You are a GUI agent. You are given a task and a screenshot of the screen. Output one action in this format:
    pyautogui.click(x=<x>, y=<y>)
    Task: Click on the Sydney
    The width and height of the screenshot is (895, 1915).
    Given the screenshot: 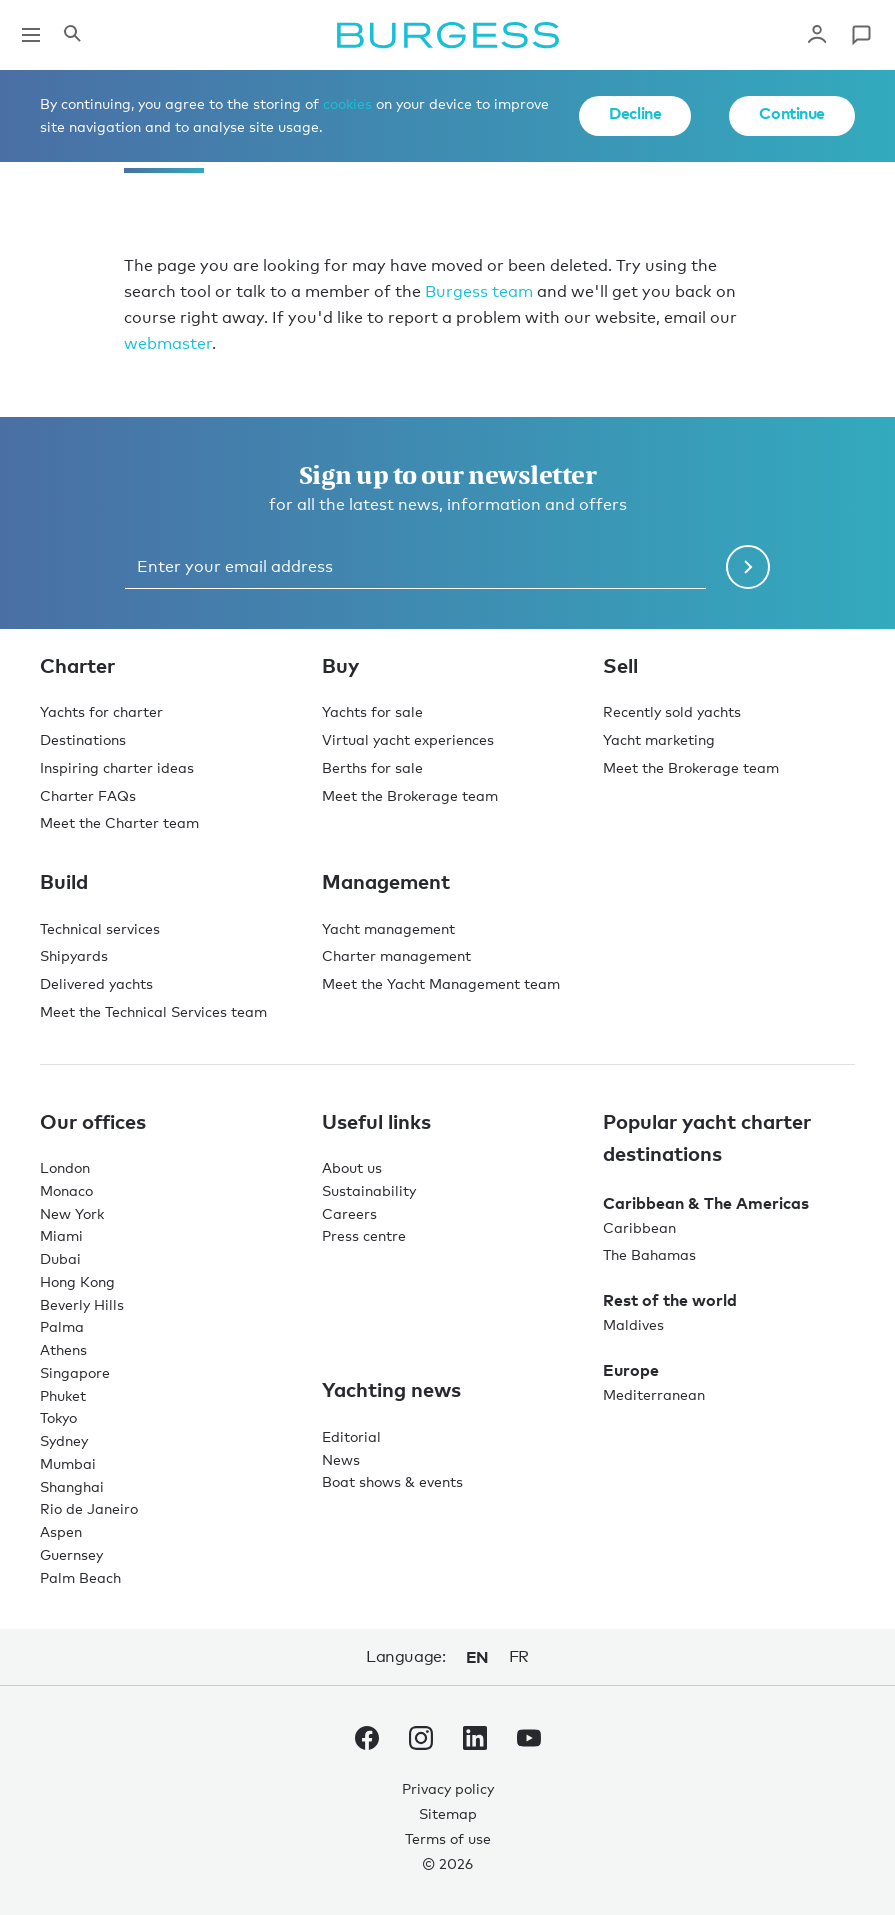 What is the action you would take?
    pyautogui.click(x=64, y=1440)
    